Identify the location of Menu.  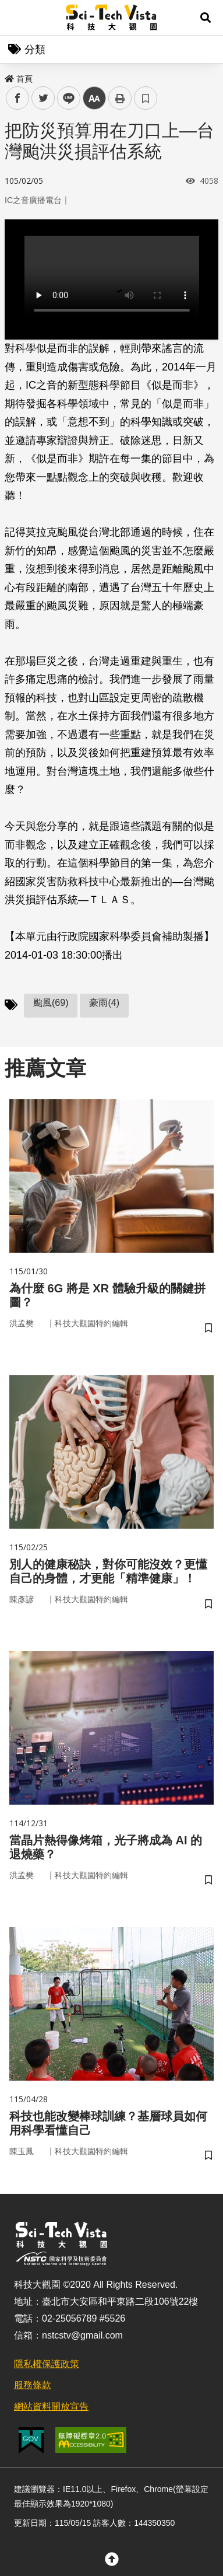
(17, 17).